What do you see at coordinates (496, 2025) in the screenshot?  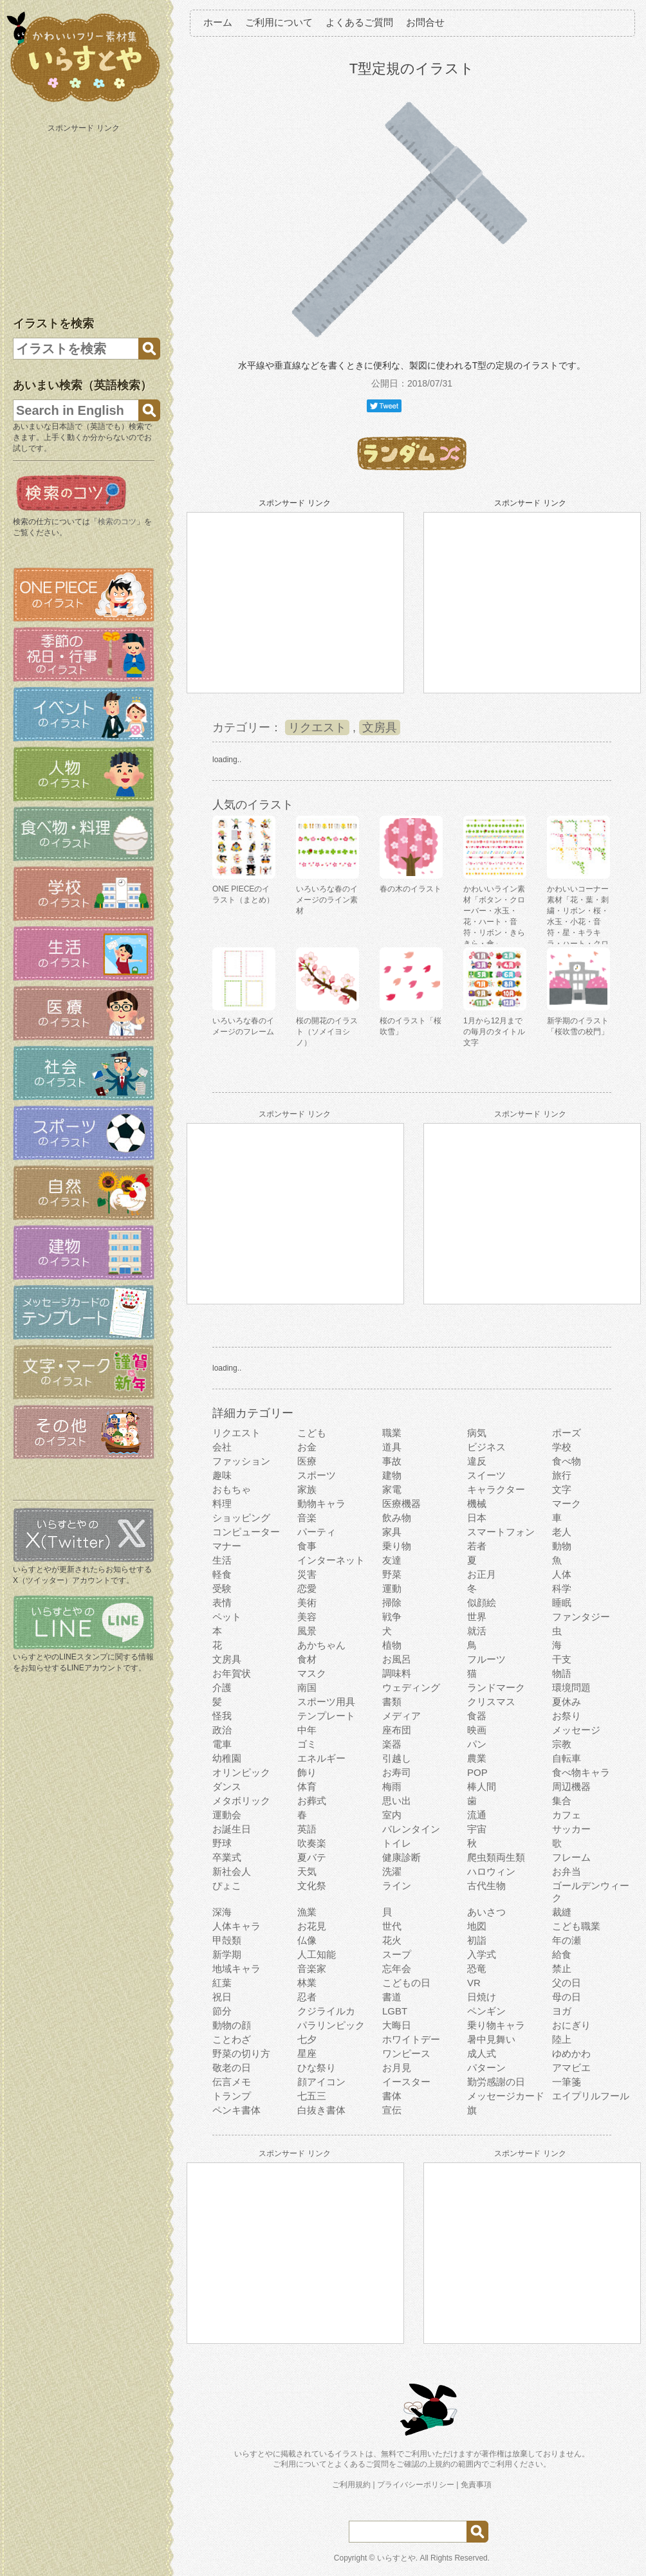 I see `乗り物キャラ` at bounding box center [496, 2025].